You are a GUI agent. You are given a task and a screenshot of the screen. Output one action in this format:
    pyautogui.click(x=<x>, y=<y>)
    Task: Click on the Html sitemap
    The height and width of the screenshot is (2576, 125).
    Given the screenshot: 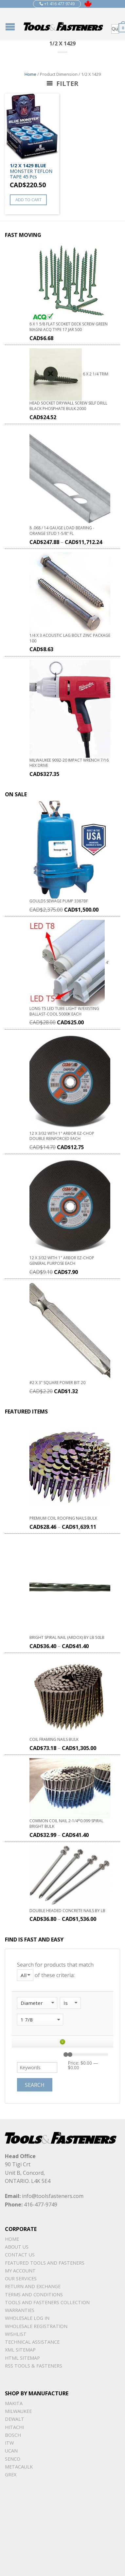 What is the action you would take?
    pyautogui.click(x=22, y=2358)
    